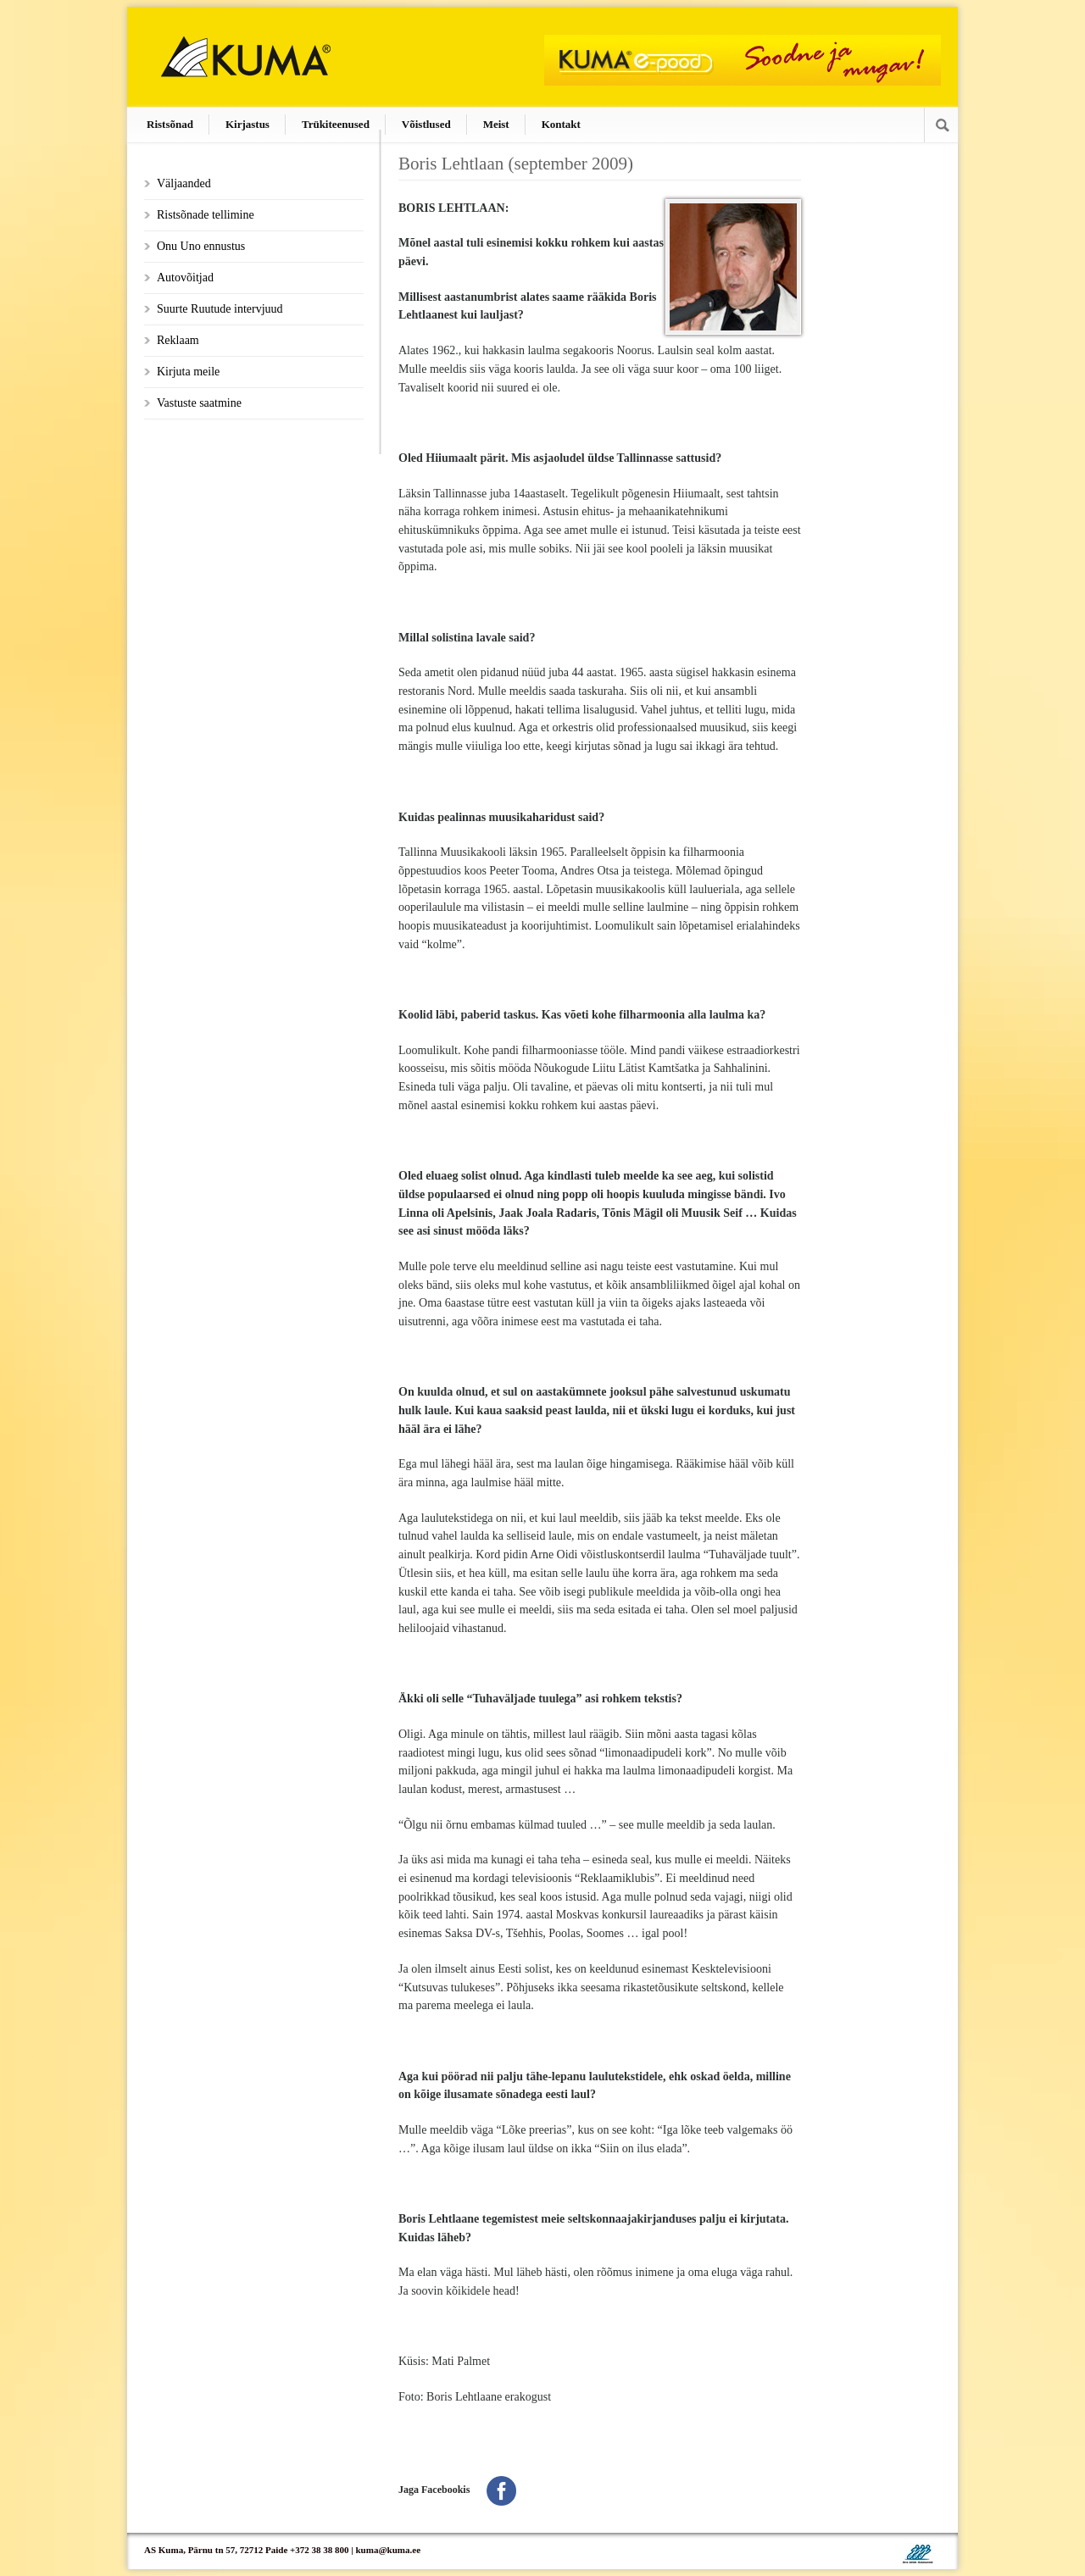 This screenshot has width=1085, height=2576. I want to click on Boris Lehtlaan (september 2009), so click(515, 163).